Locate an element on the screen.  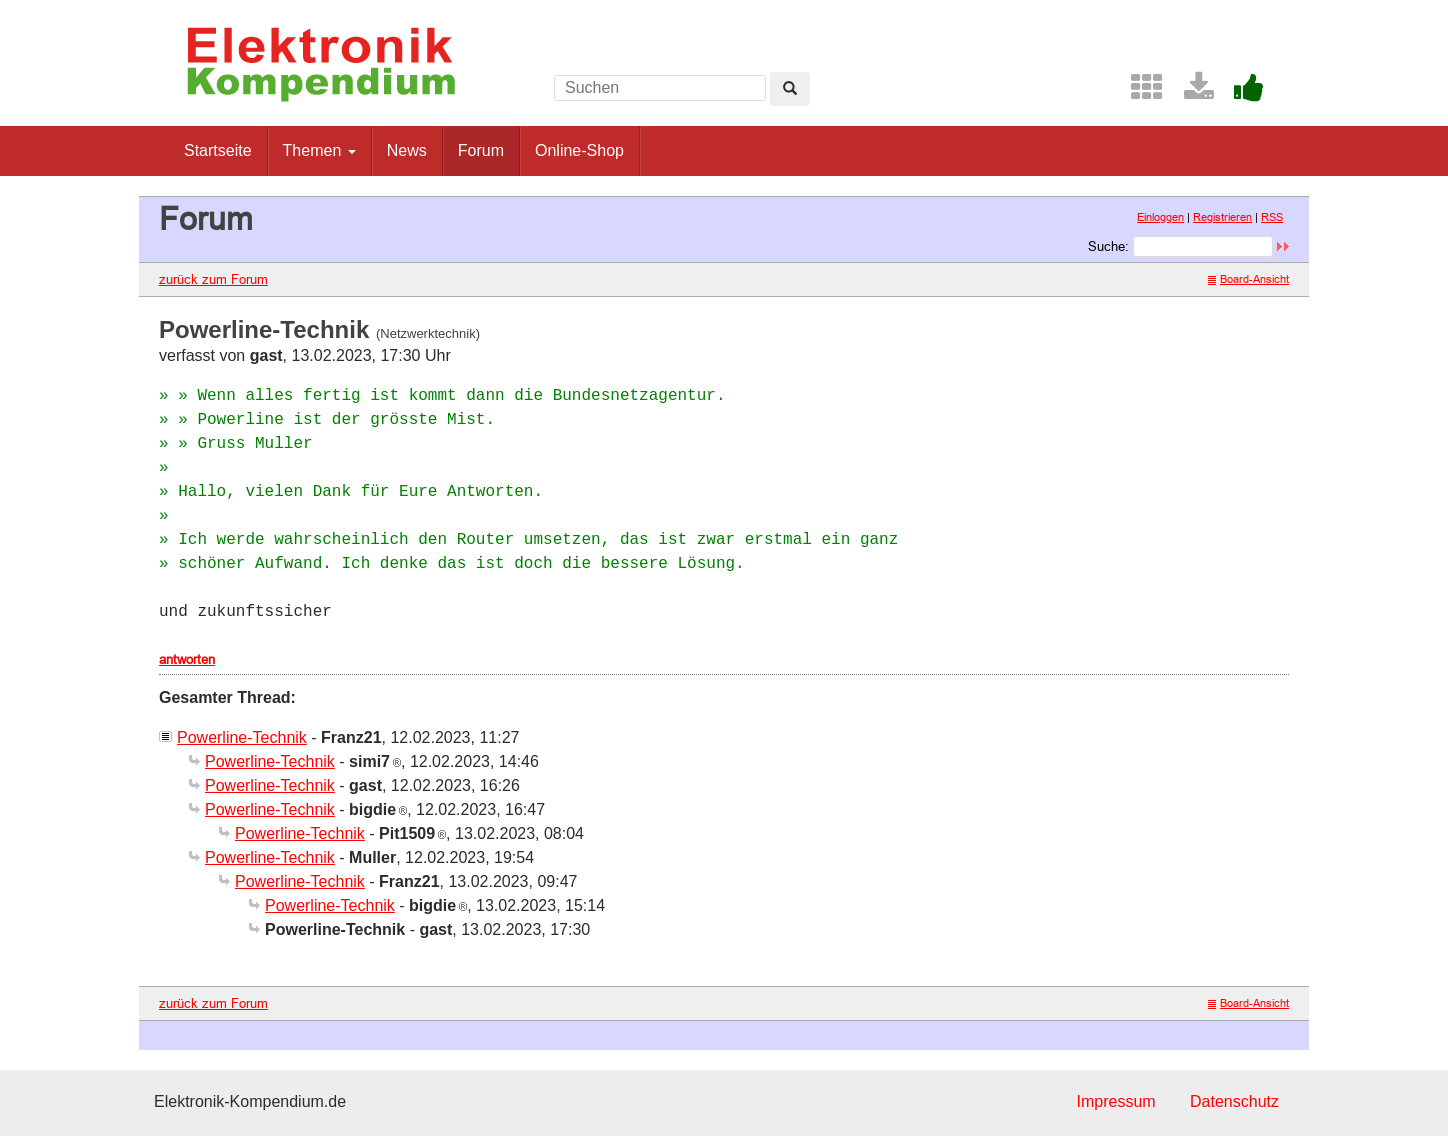
Einloggen is located at coordinates (1160, 217).